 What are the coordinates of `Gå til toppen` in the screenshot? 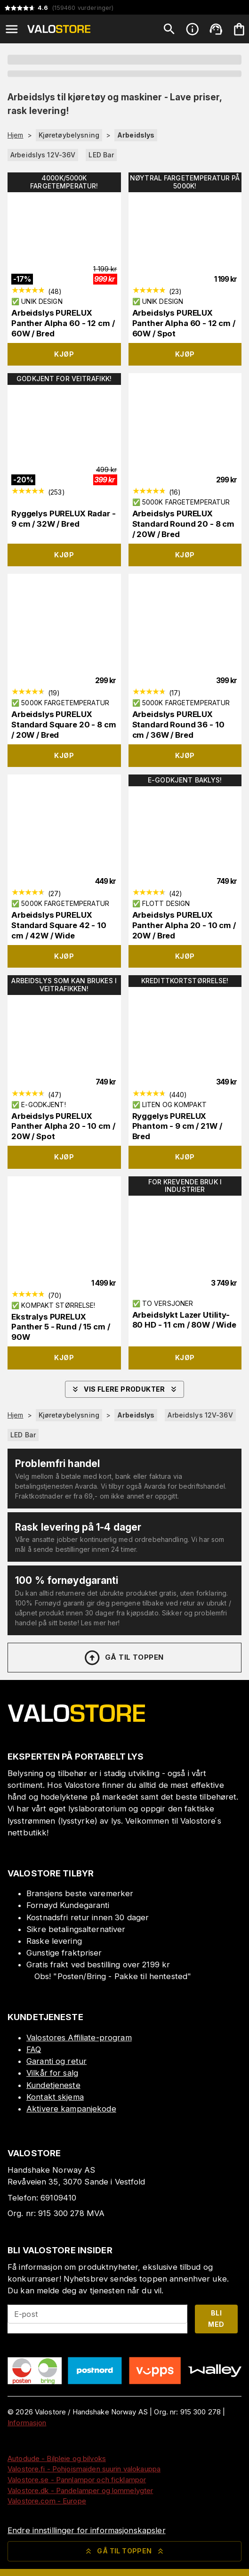 It's located at (123, 1658).